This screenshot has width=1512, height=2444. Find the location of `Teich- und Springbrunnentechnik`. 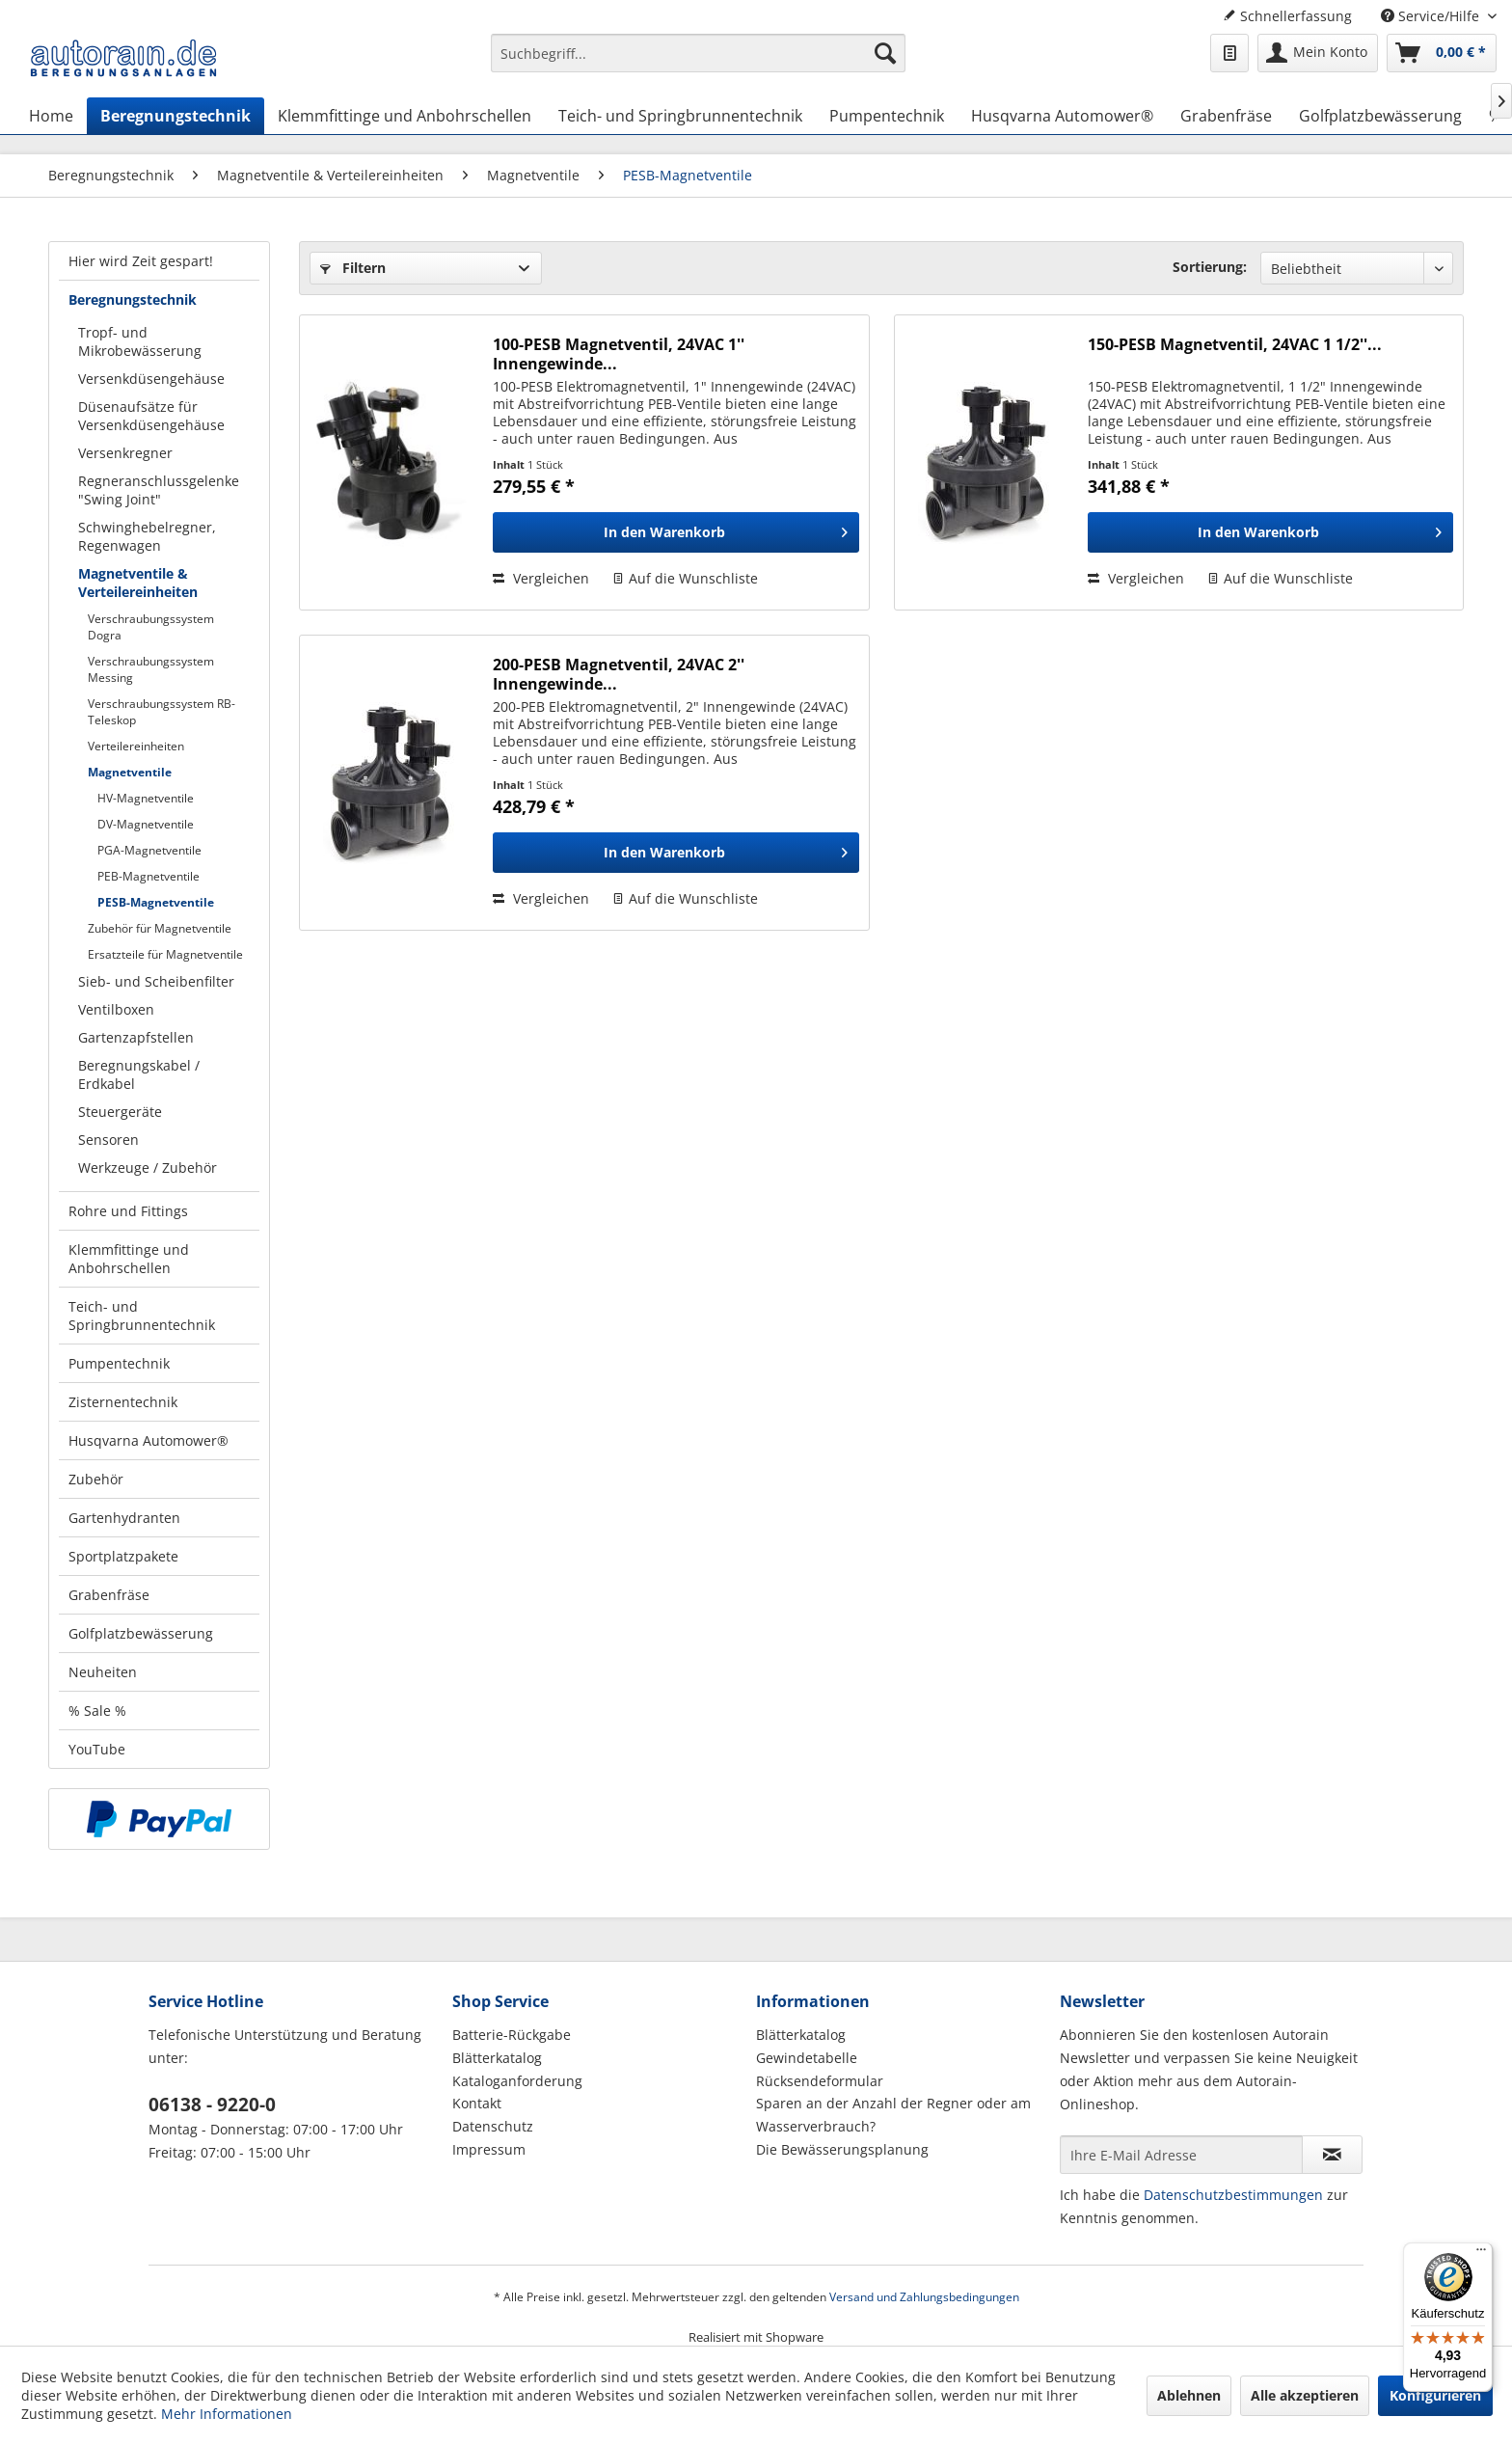

Teich- und Springbrunnentechnik is located at coordinates (141, 1315).